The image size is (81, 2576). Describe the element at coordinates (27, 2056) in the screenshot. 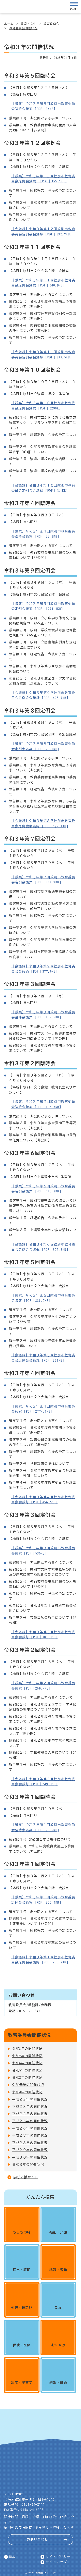

I see `令和7年の開催状況` at that location.